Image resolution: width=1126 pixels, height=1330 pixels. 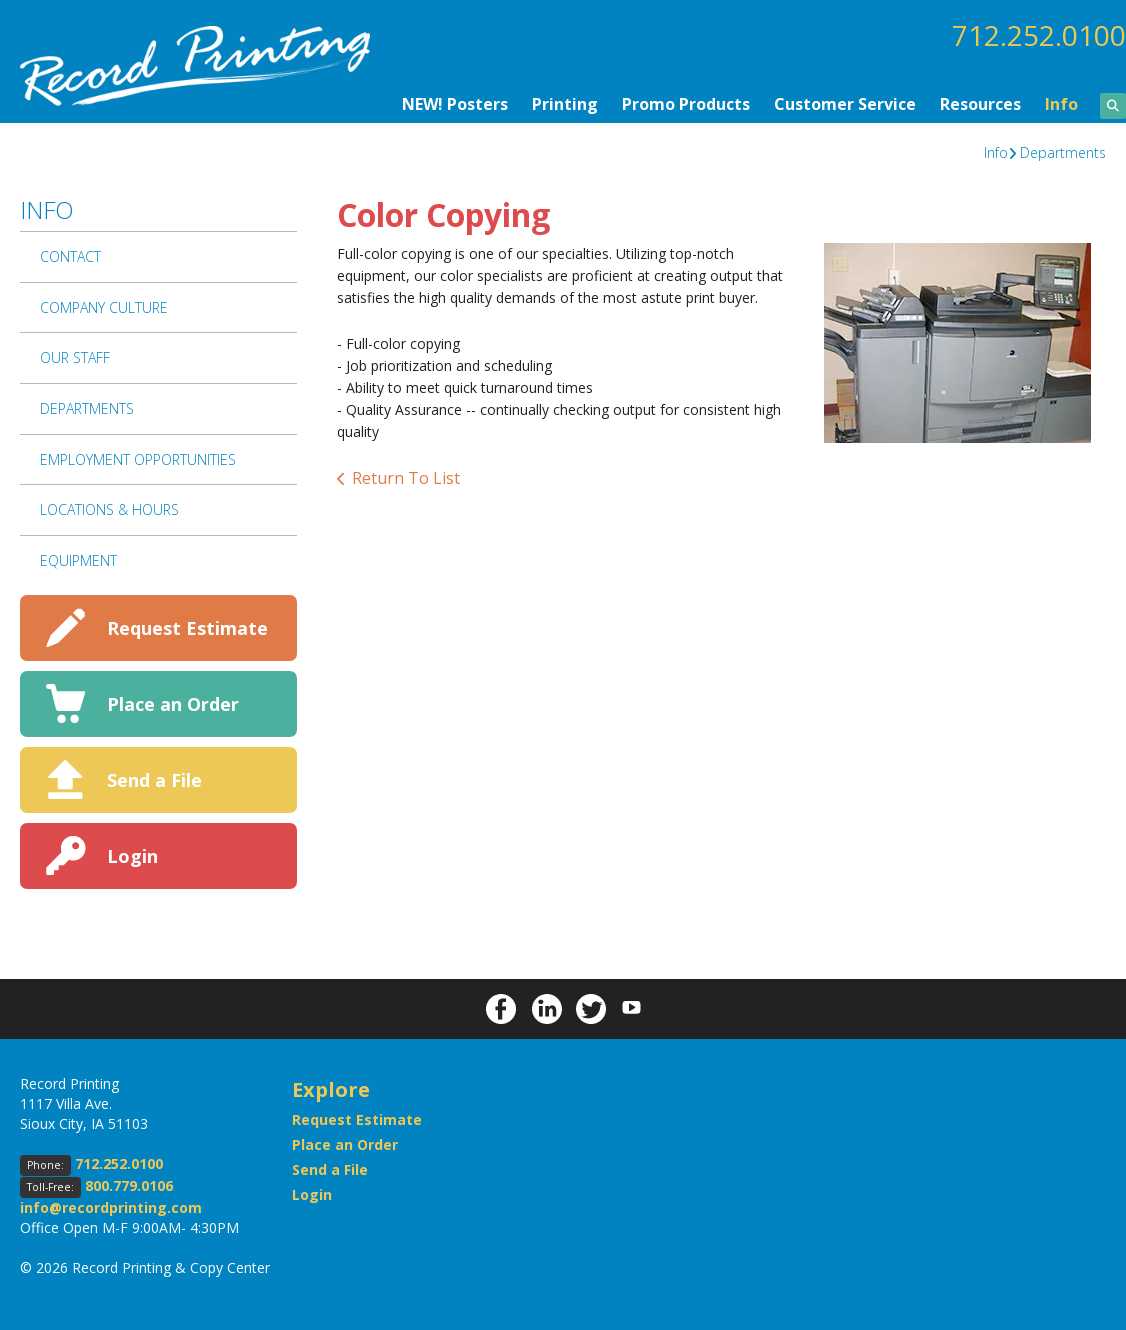 What do you see at coordinates (565, 104) in the screenshot?
I see `Printing` at bounding box center [565, 104].